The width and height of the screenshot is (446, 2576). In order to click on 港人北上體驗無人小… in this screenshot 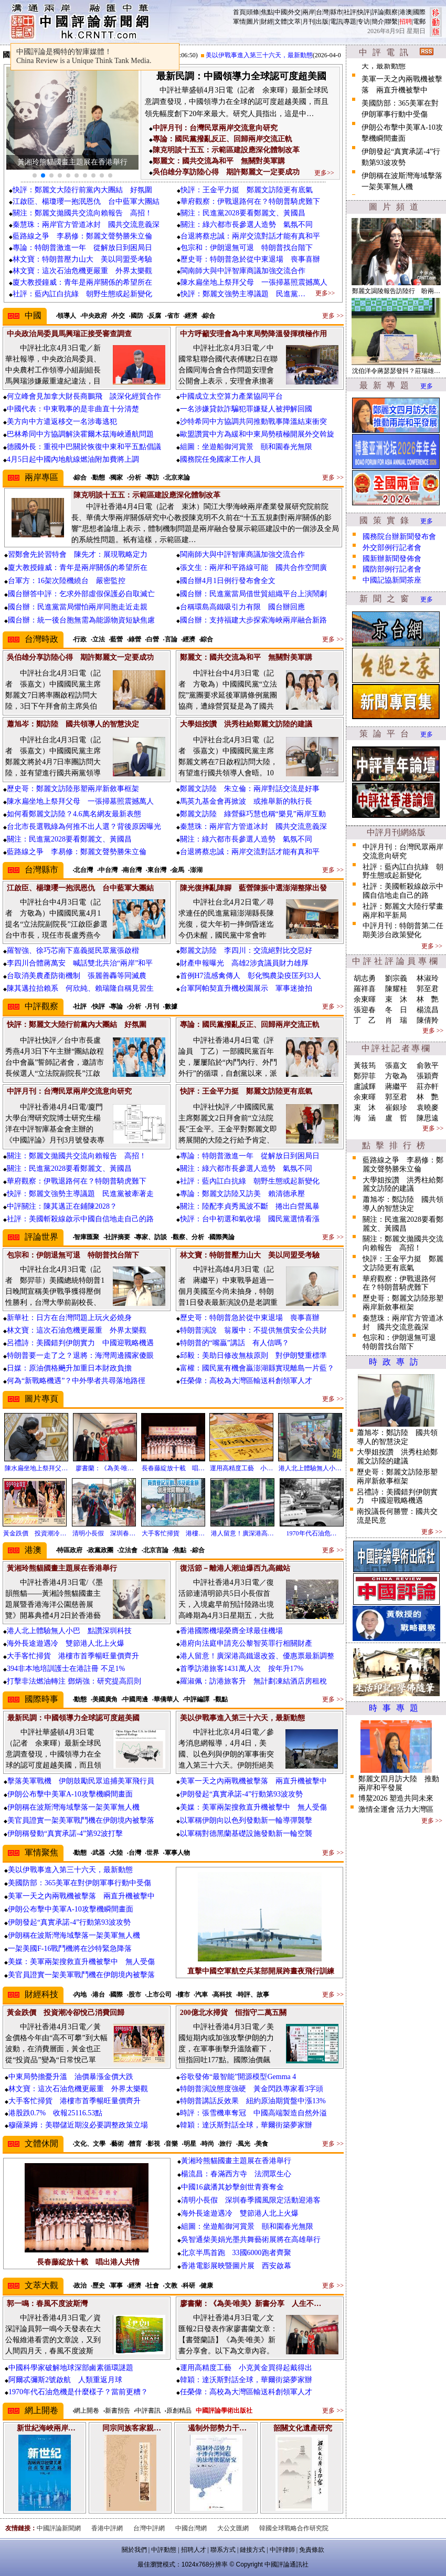, I will do `click(310, 1468)`.